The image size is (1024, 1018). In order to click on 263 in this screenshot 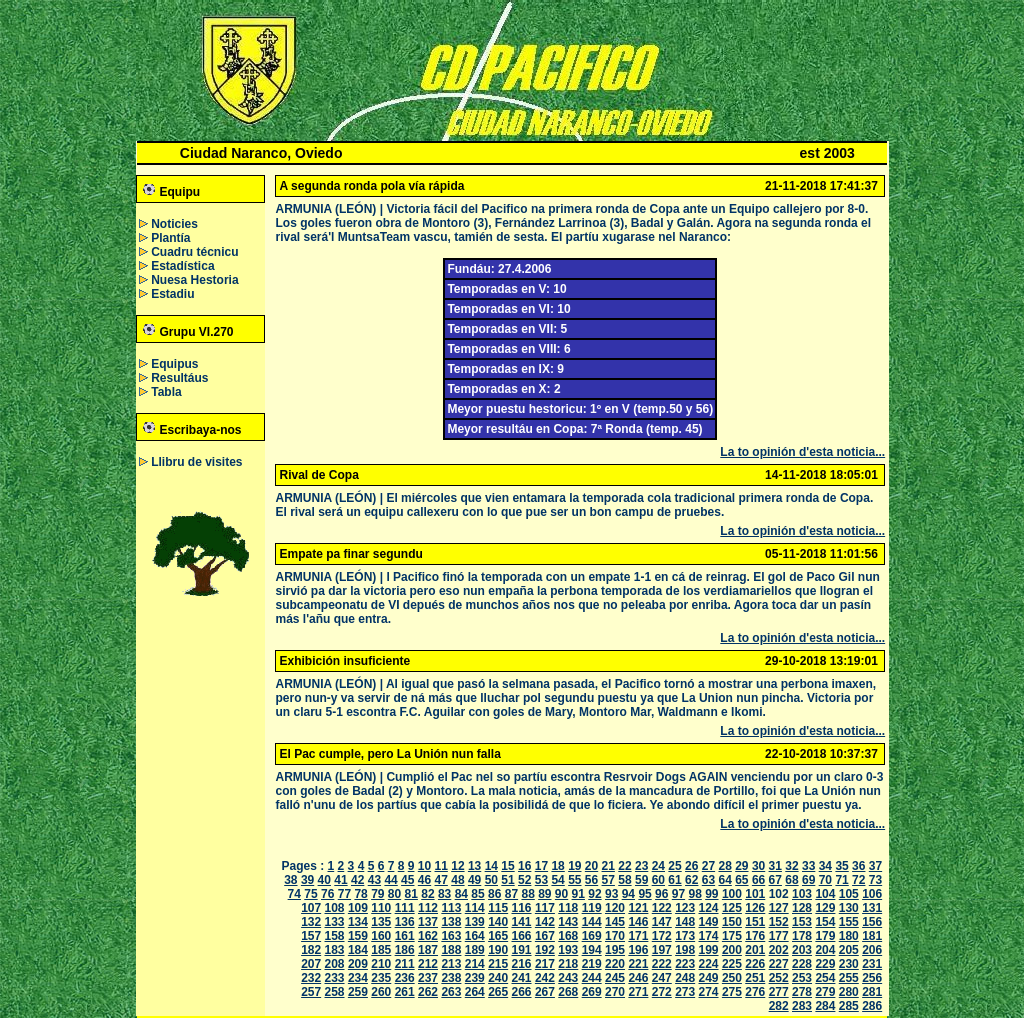, I will do `click(451, 992)`.